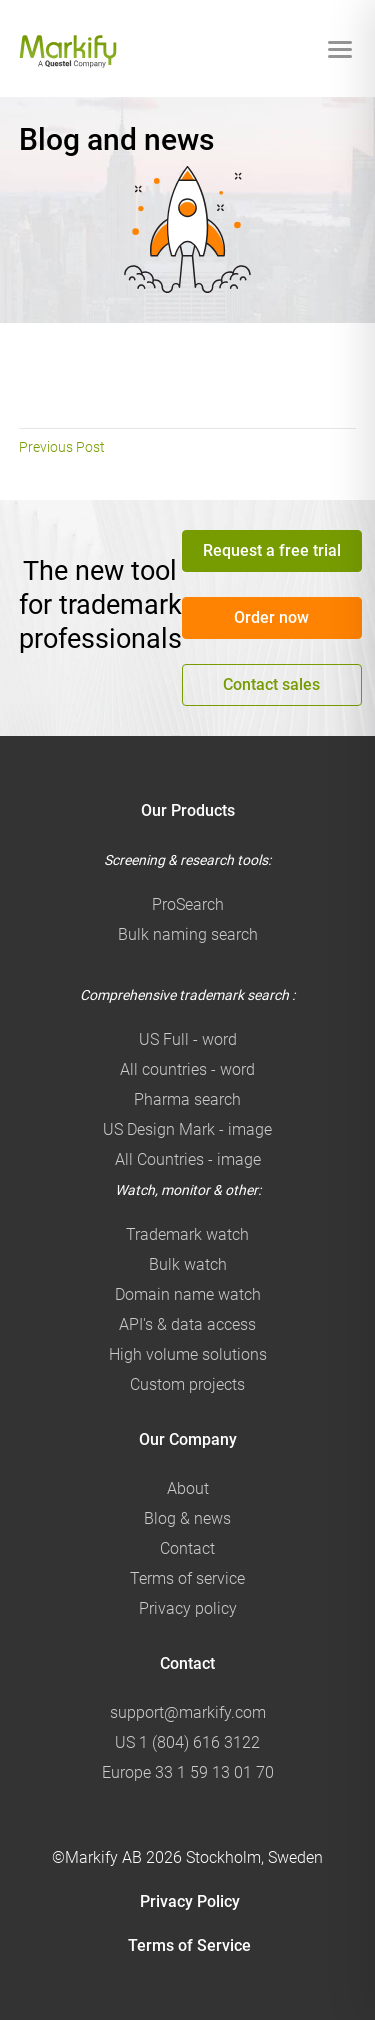 This screenshot has height=2020, width=375. What do you see at coordinates (187, 1069) in the screenshot?
I see `All countries - word` at bounding box center [187, 1069].